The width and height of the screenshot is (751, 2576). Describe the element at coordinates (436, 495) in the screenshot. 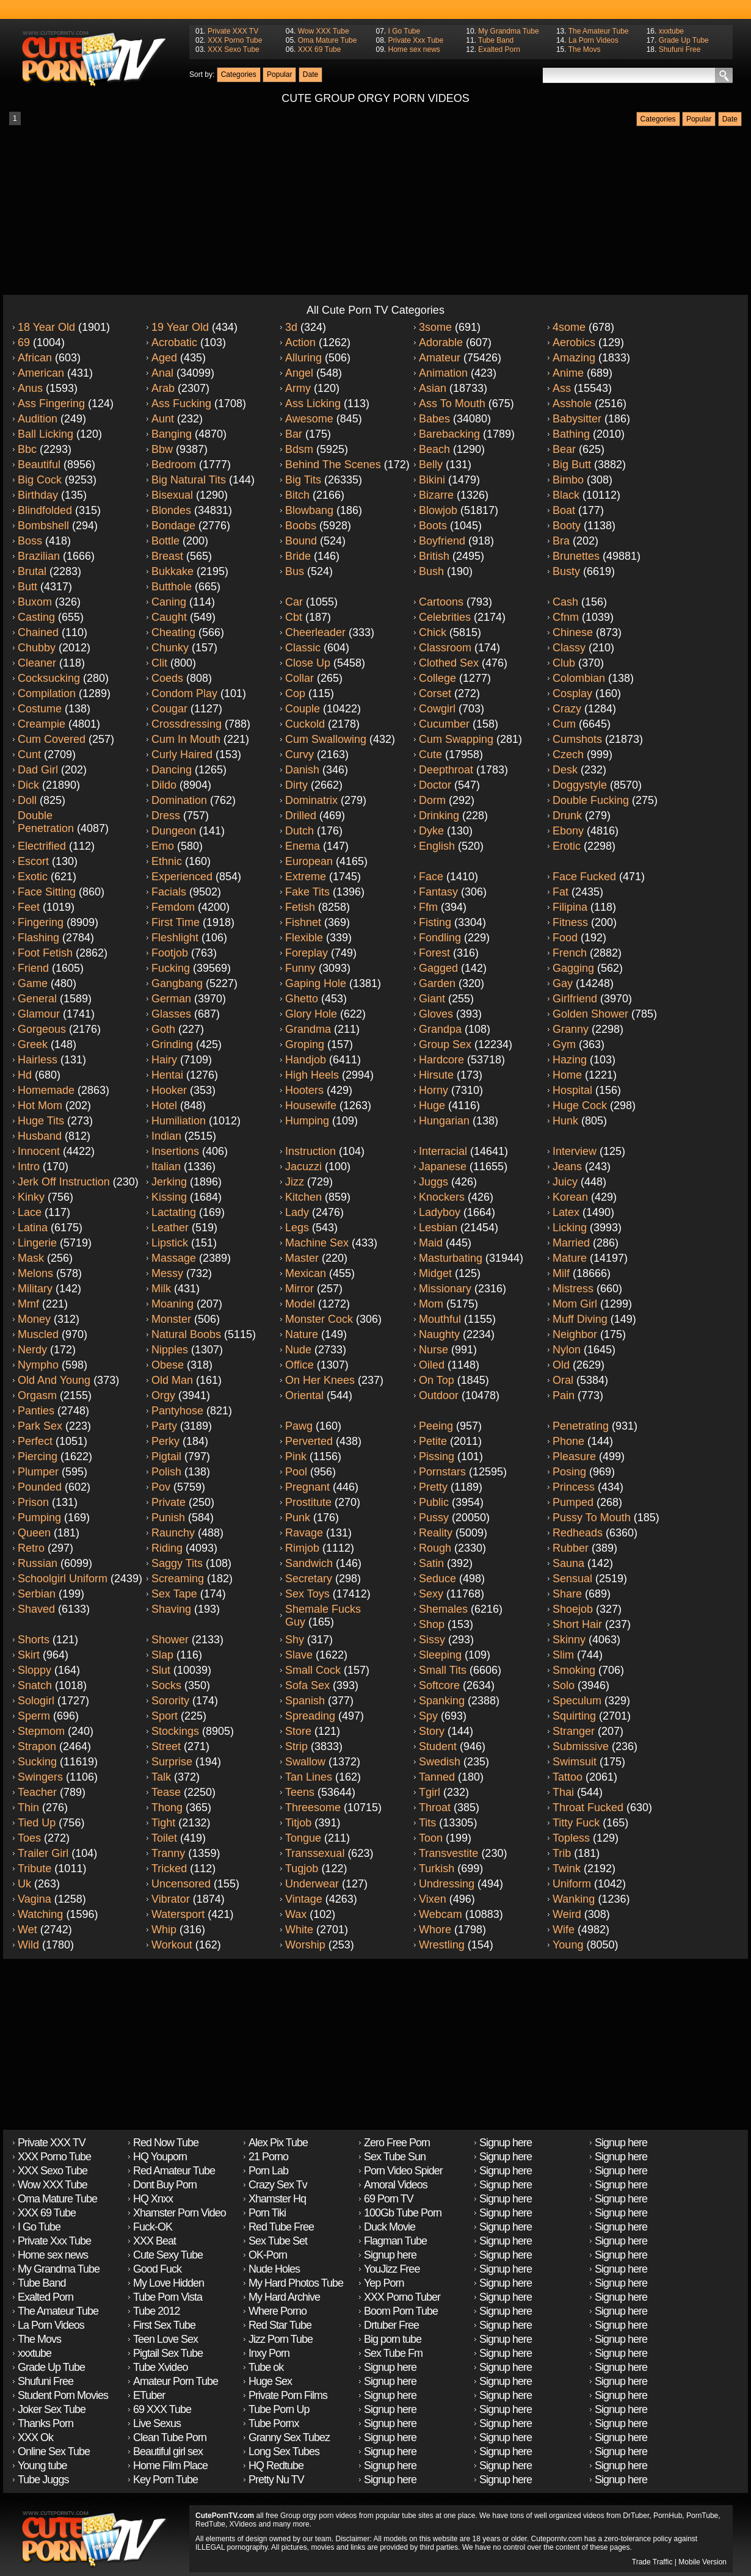

I see `Bizarre` at that location.